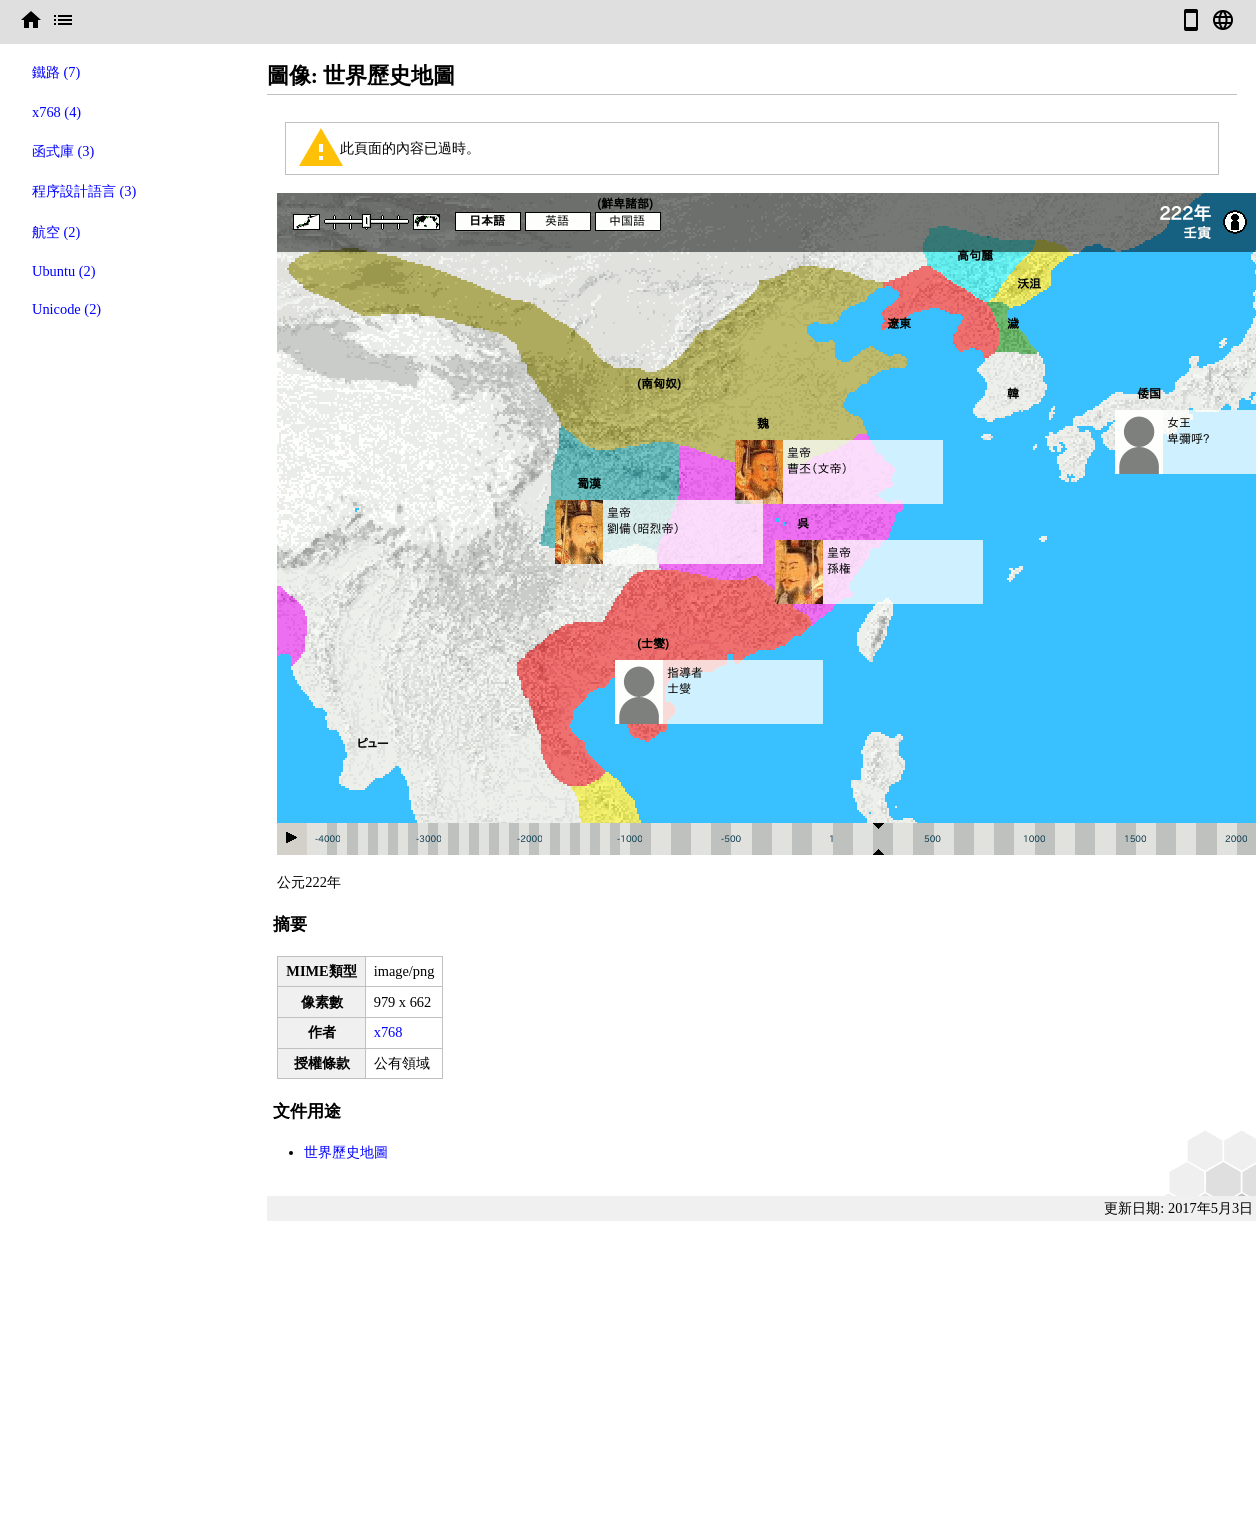 The width and height of the screenshot is (1256, 1524). Describe the element at coordinates (66, 309) in the screenshot. I see `Unicode (2)` at that location.